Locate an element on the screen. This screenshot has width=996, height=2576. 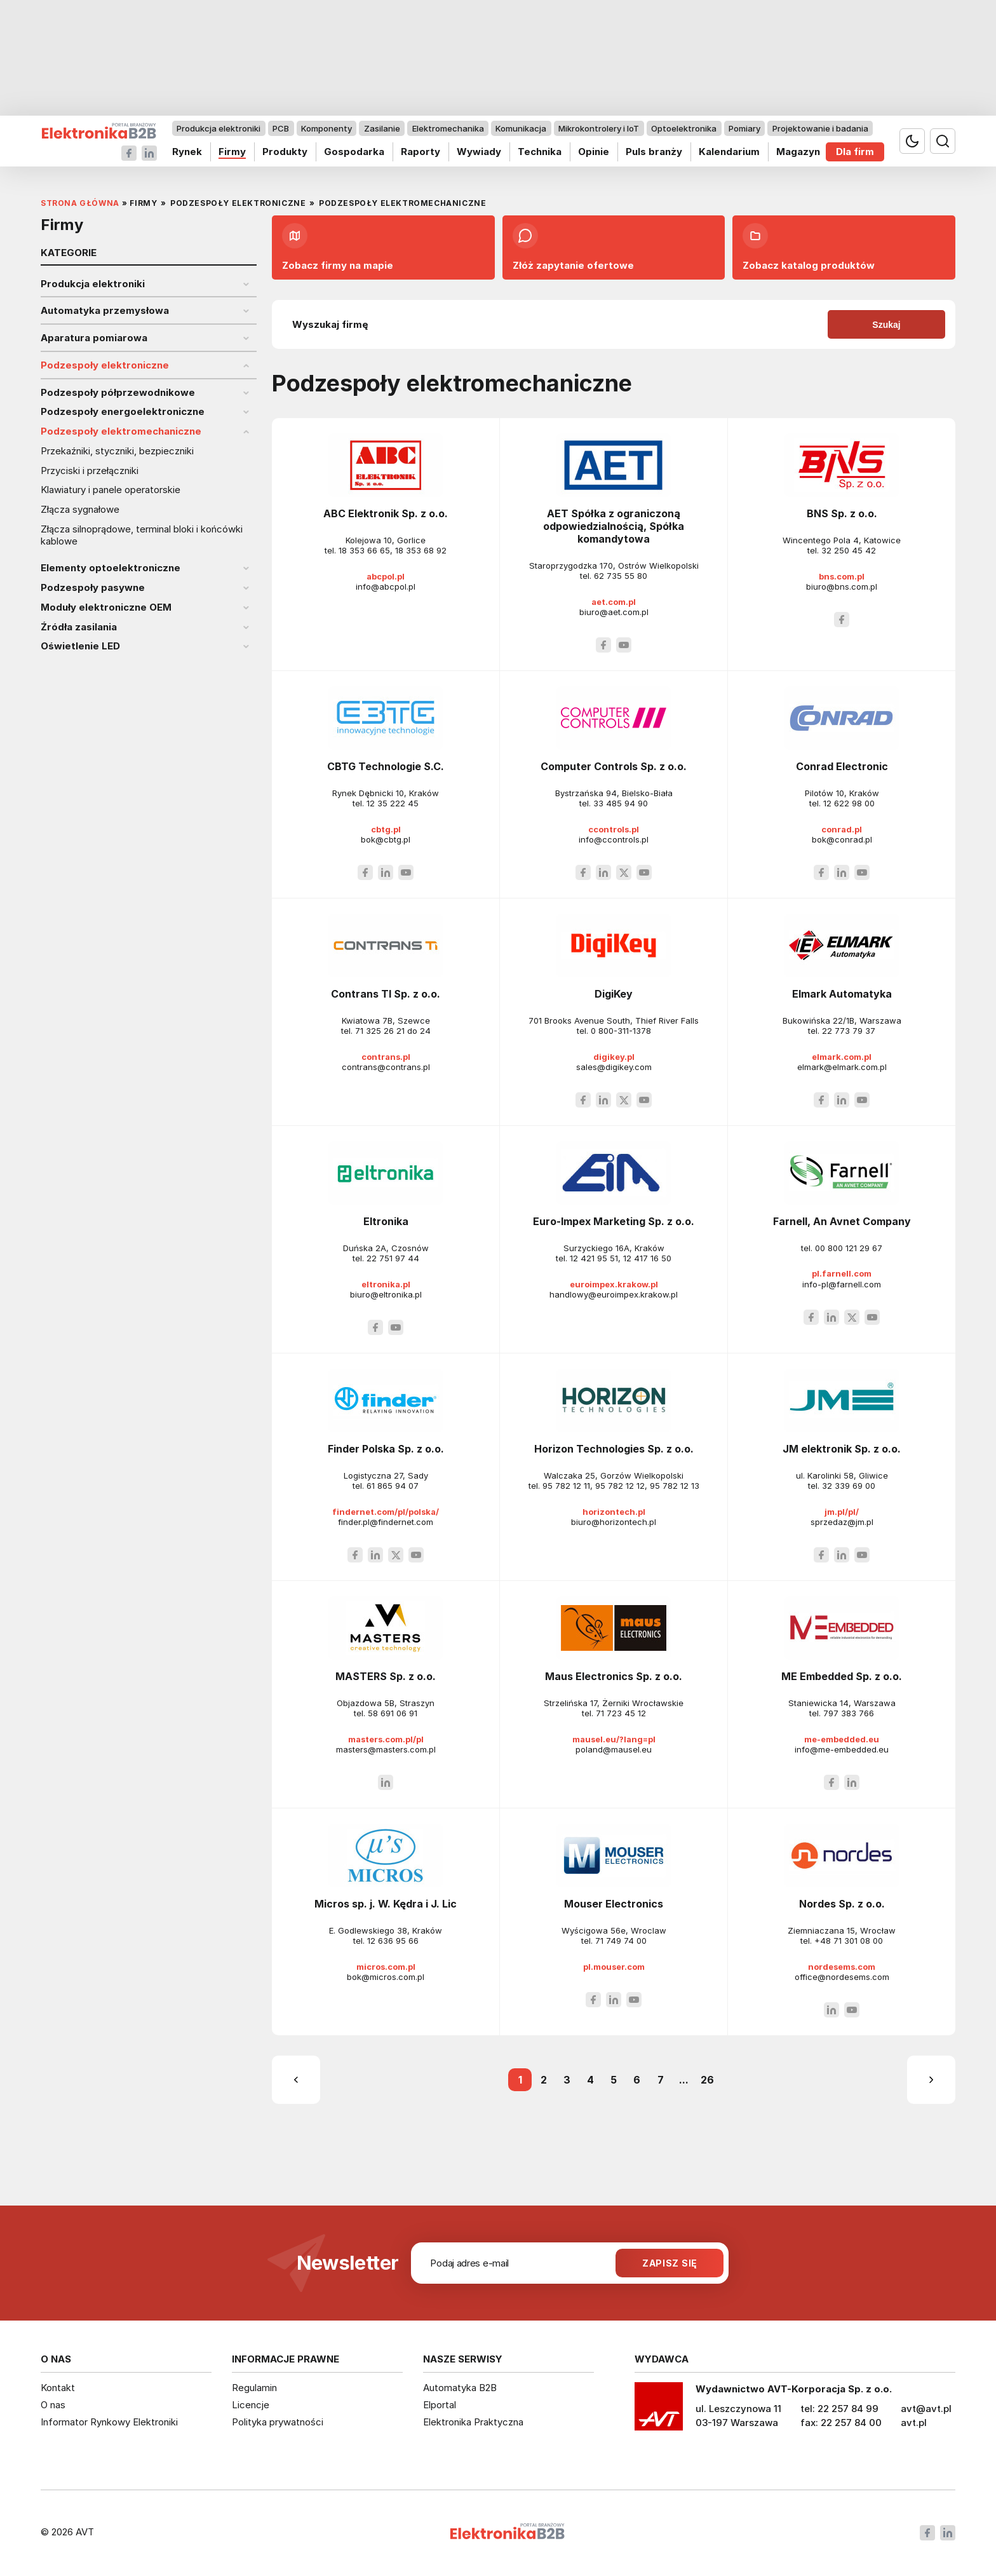
abcpol.pl is located at coordinates (386, 576).